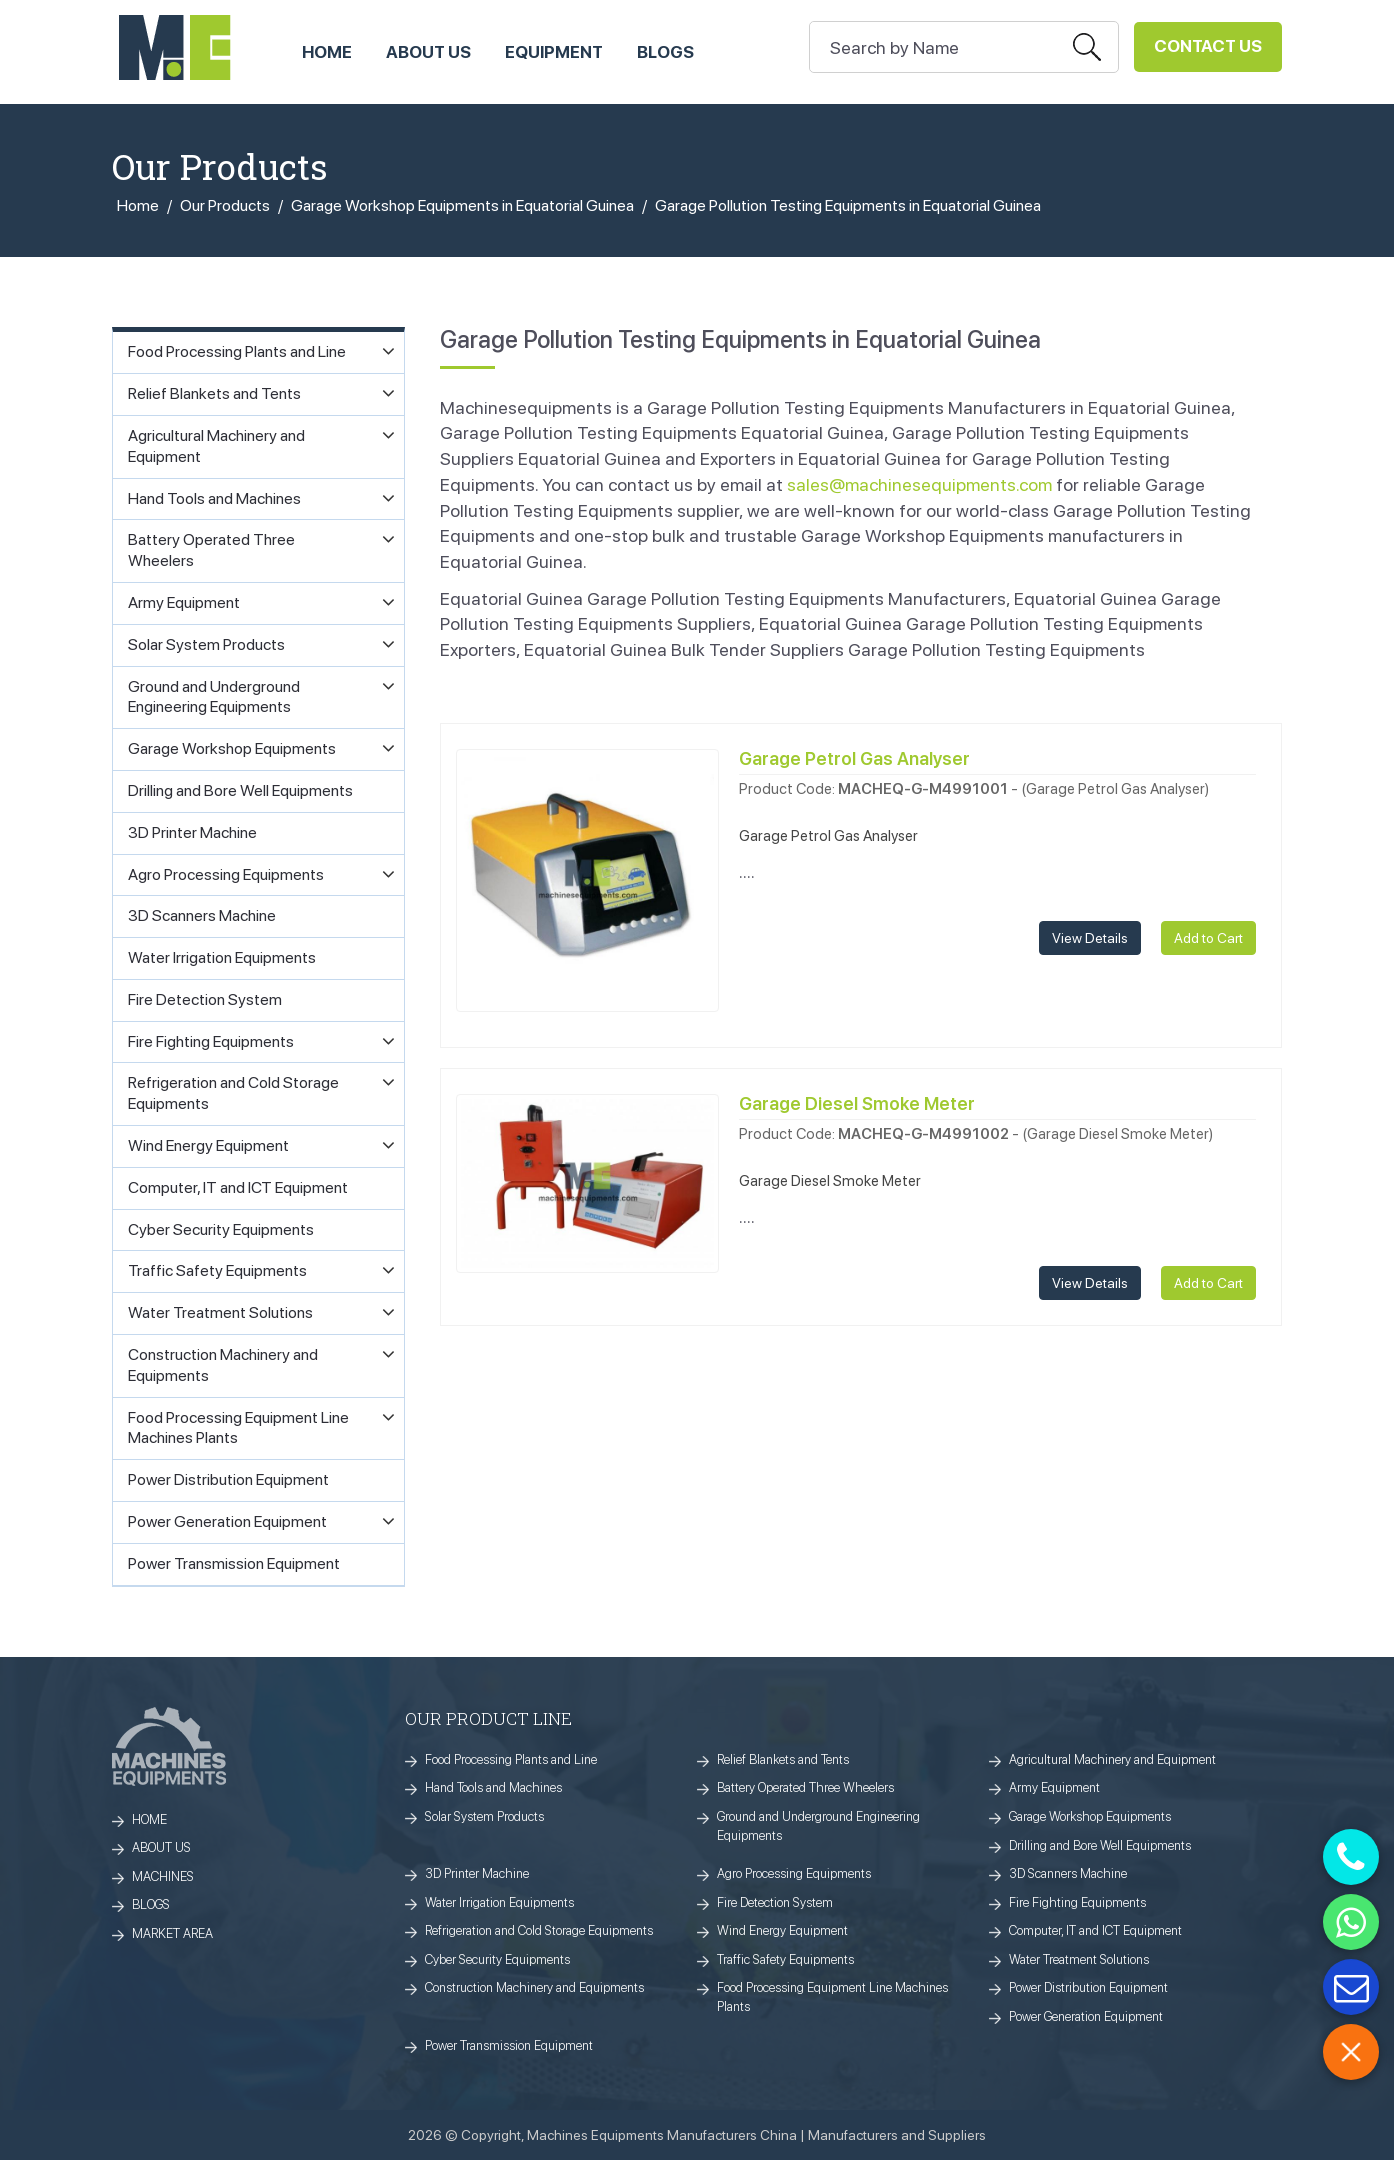  Describe the element at coordinates (172, 1933) in the screenshot. I see `MARKET AREA` at that location.